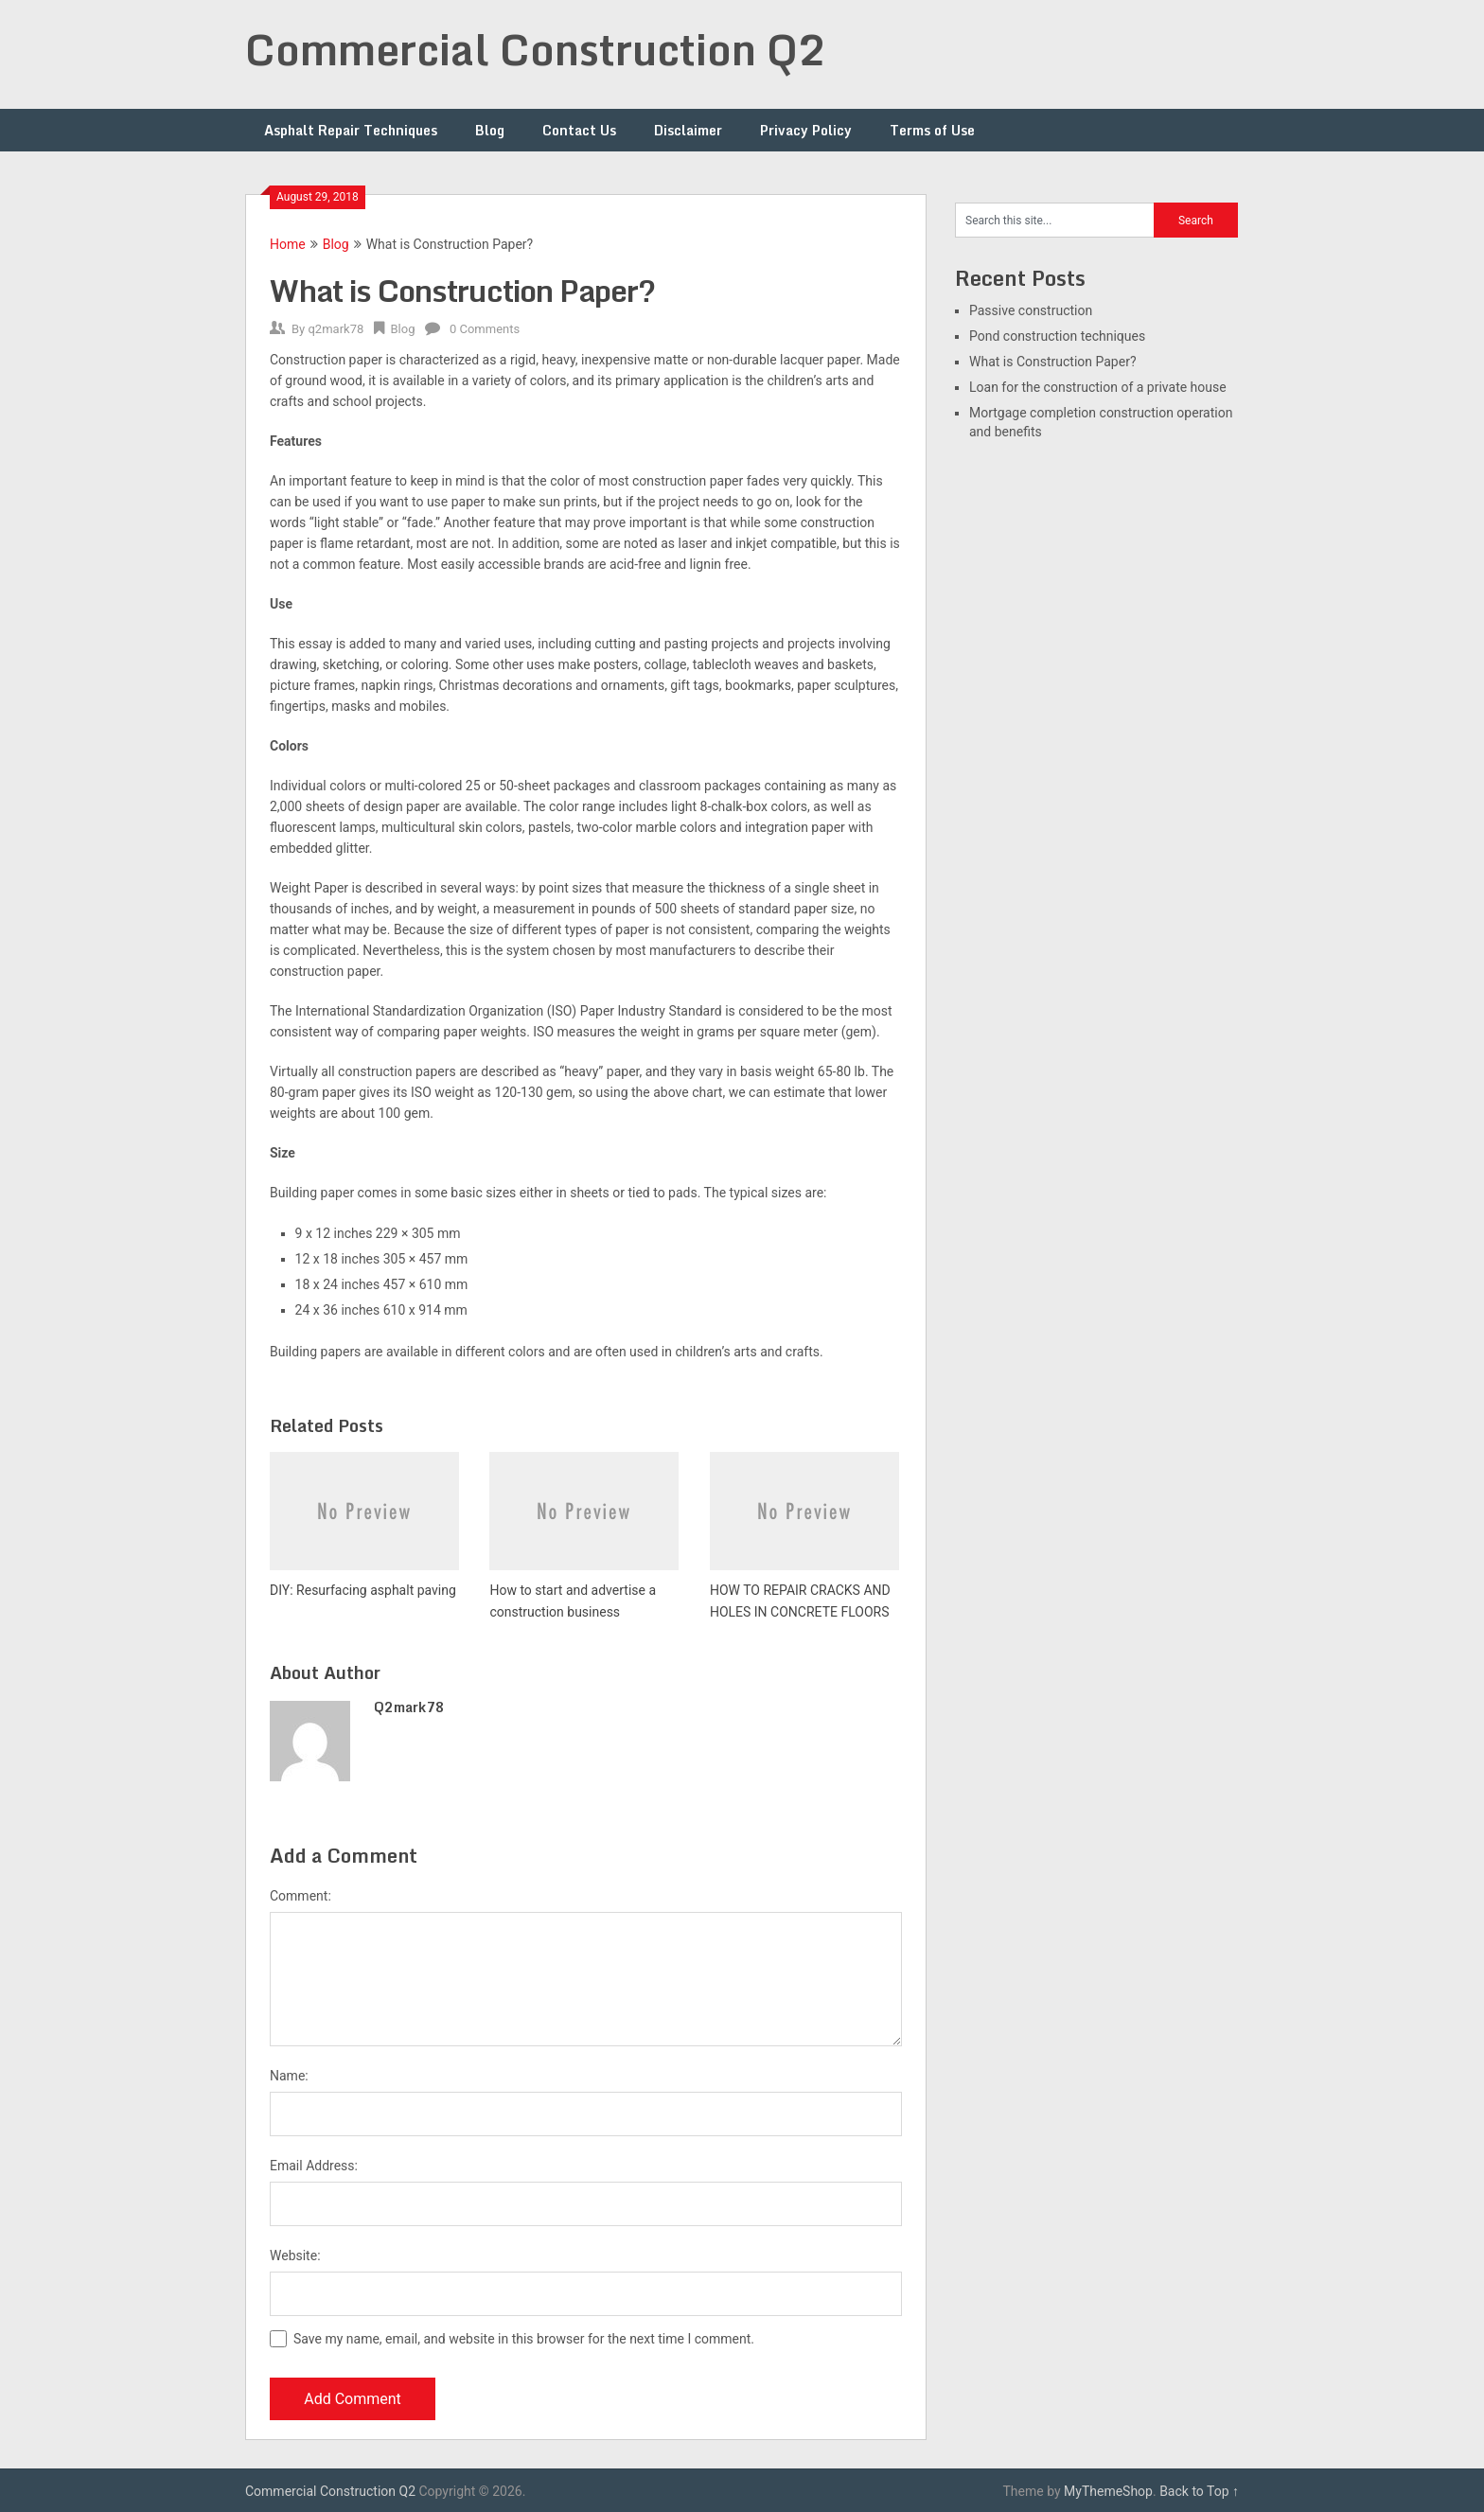 Image resolution: width=1484 pixels, height=2512 pixels. What do you see at coordinates (536, 49) in the screenshot?
I see `Commercial Construction Q2` at bounding box center [536, 49].